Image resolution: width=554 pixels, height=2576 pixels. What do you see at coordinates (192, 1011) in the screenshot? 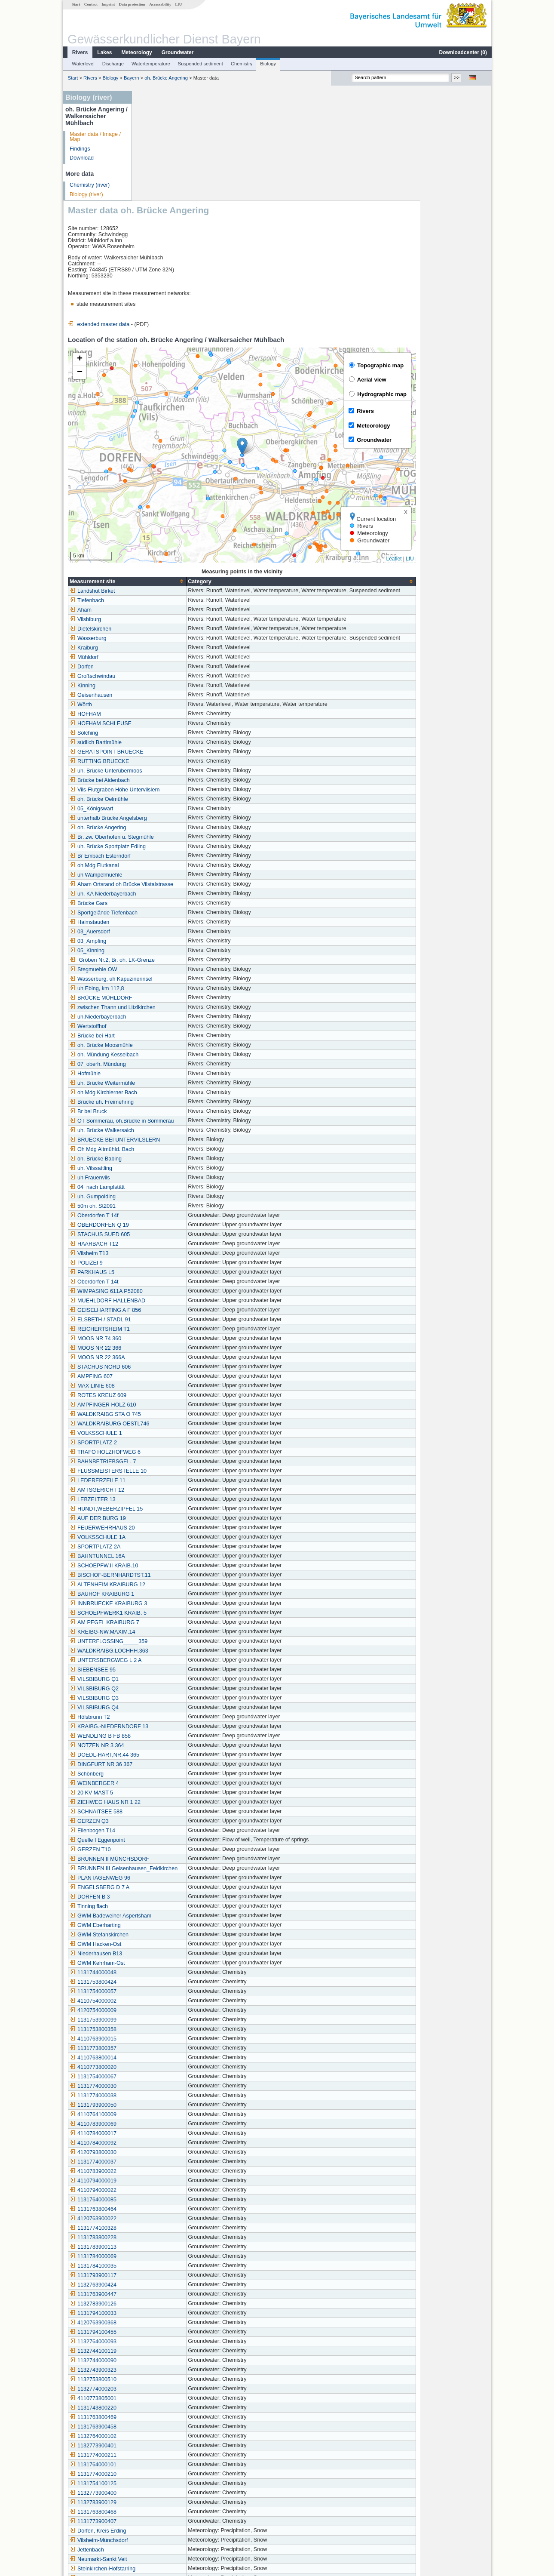
I see `OT Sommerau, oh.Brücke in Sommerau` at bounding box center [192, 1011].